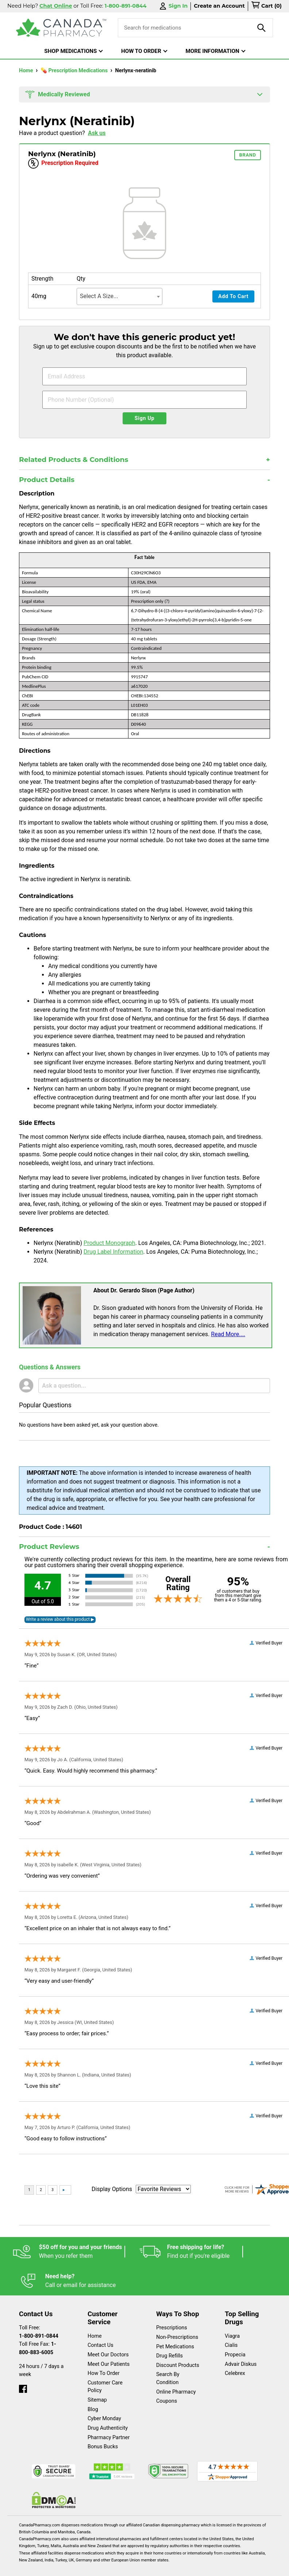  I want to click on 1-800-891-0844, so click(38, 2316).